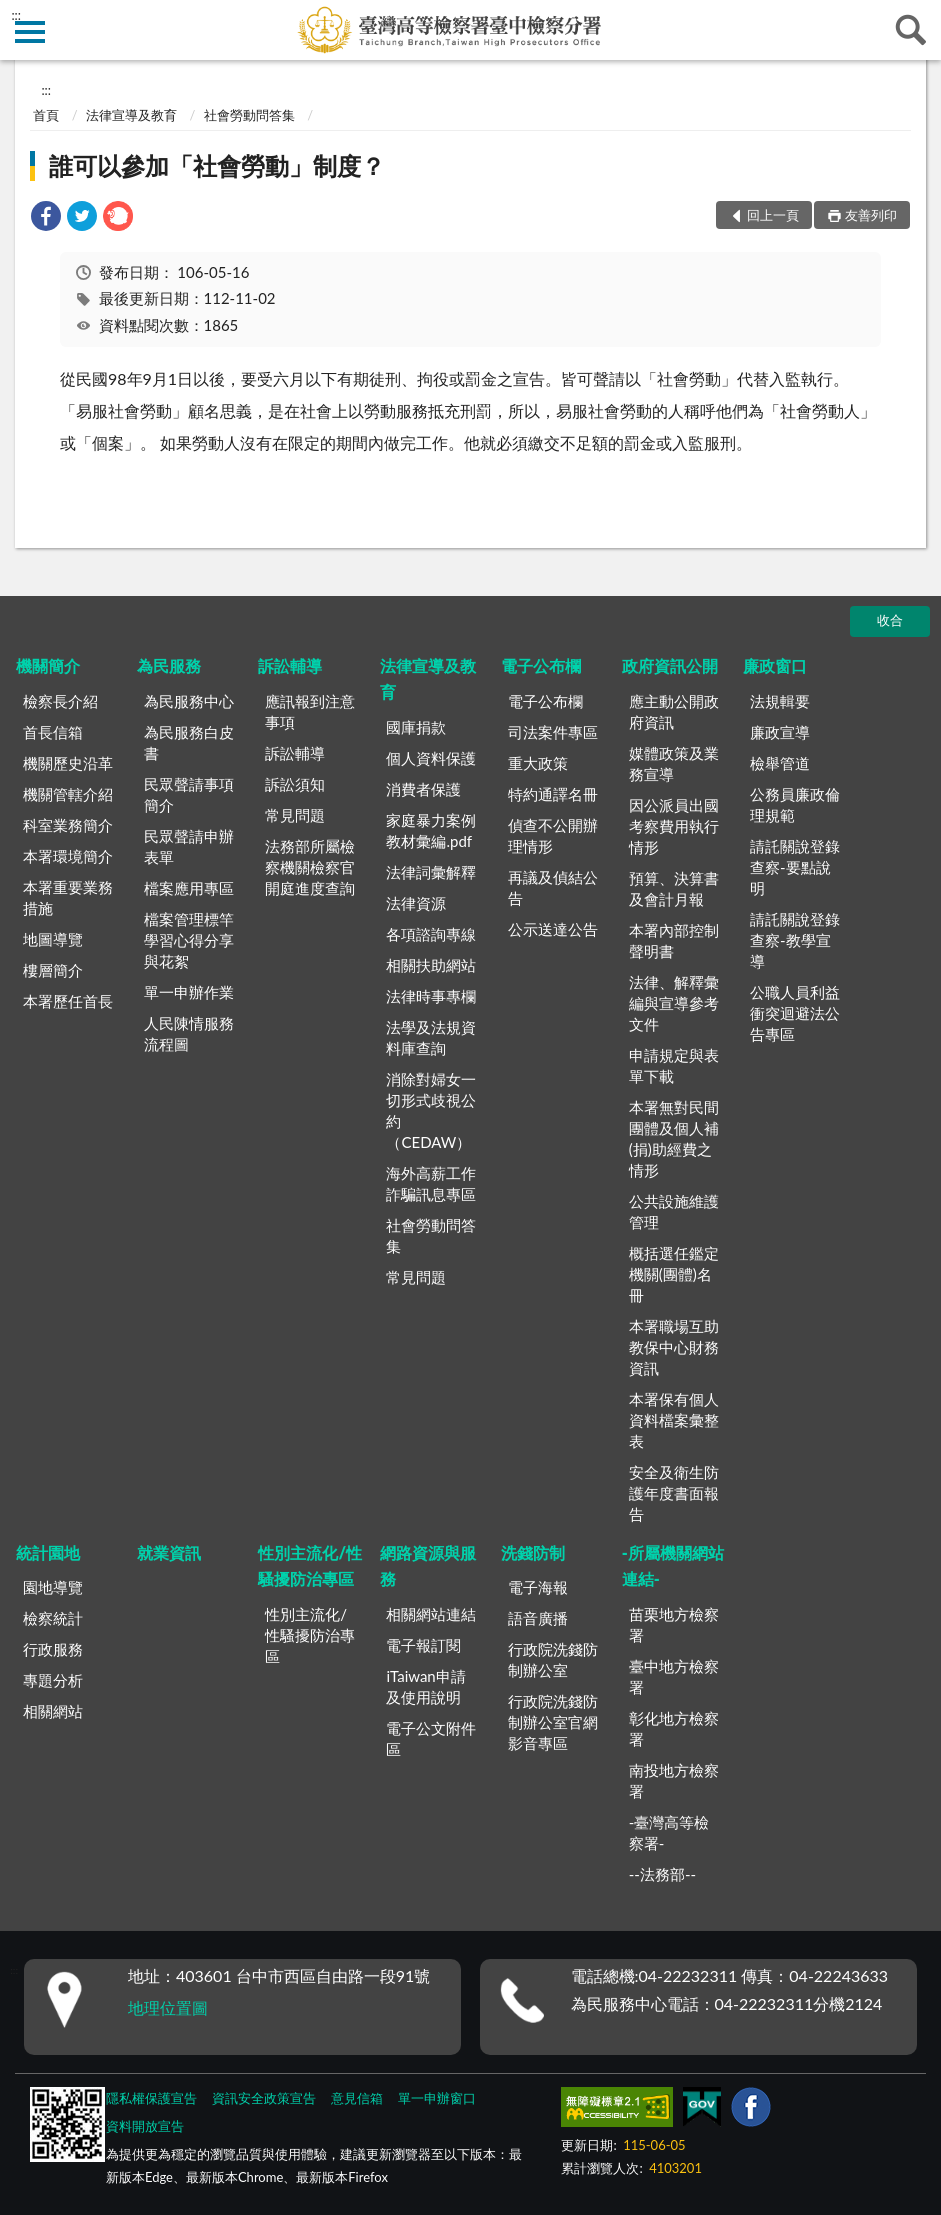 The width and height of the screenshot is (941, 2215). What do you see at coordinates (189, 888) in the screenshot?
I see `檔案應用專區` at bounding box center [189, 888].